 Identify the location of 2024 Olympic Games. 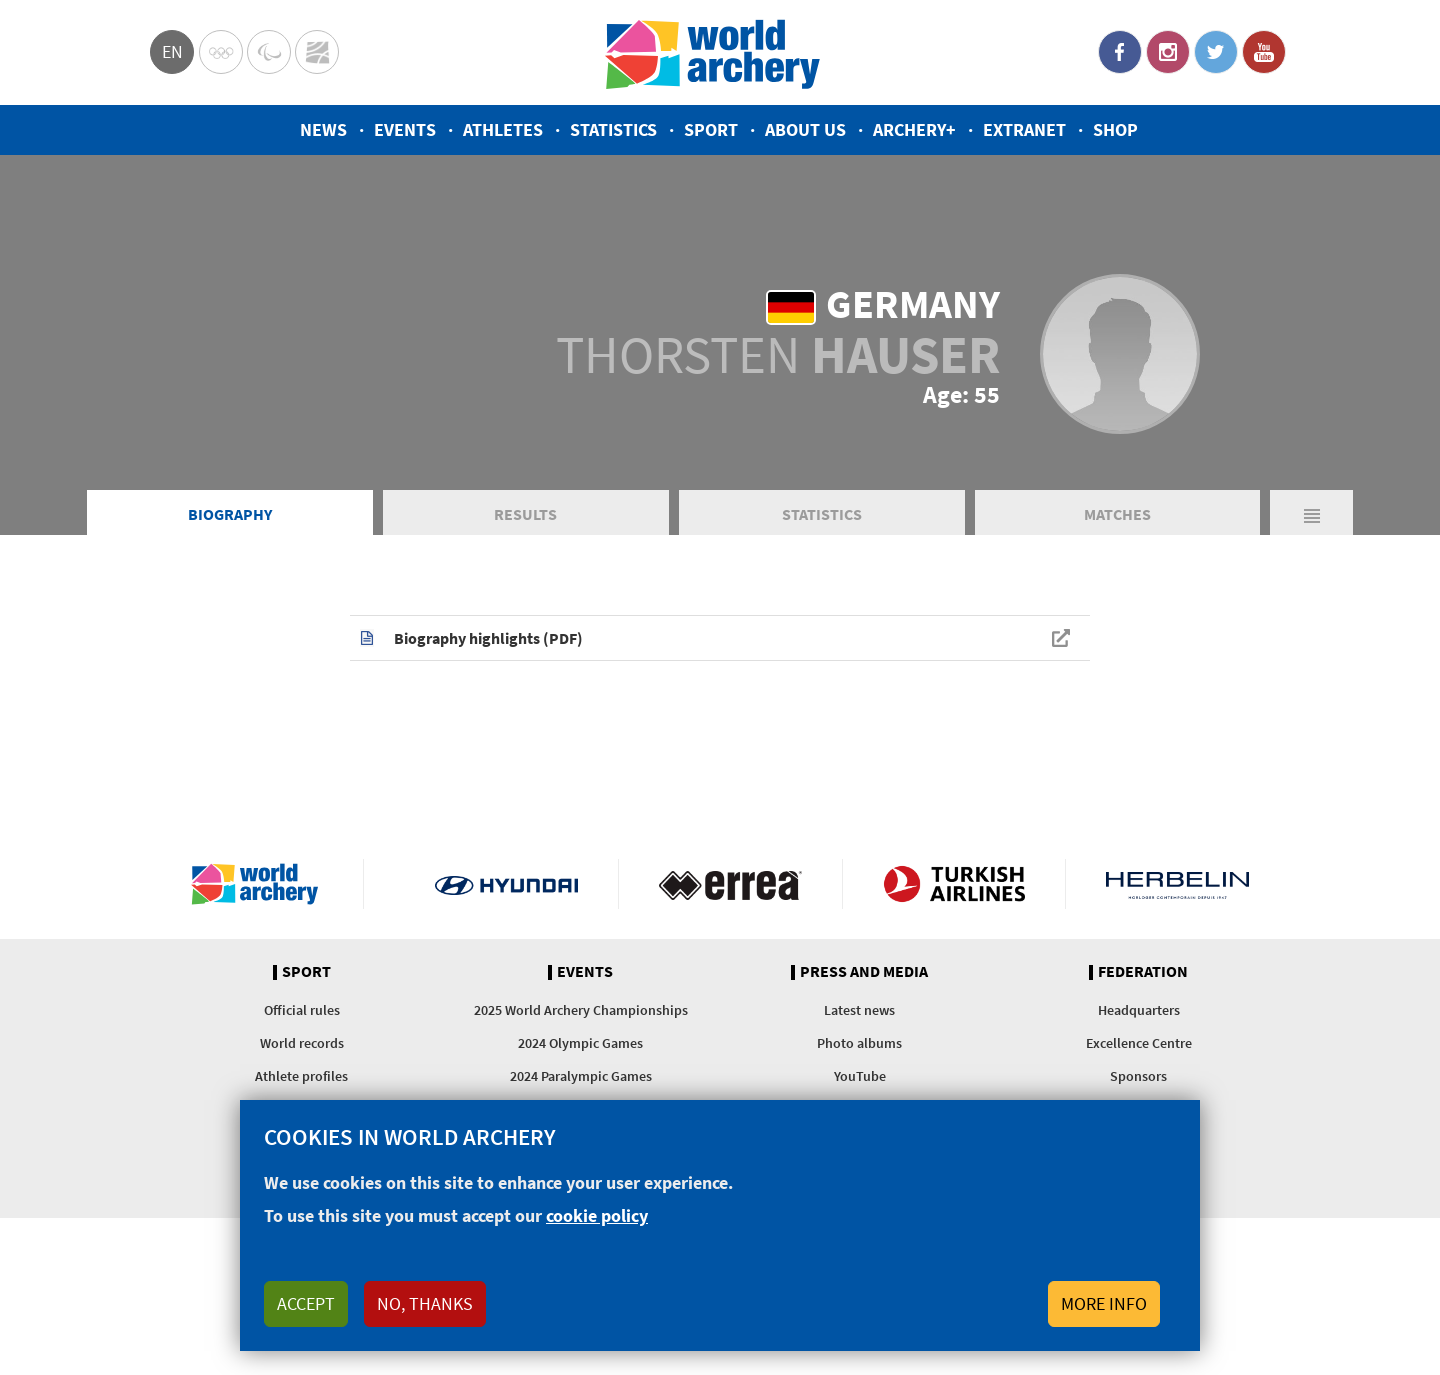
(580, 1043).